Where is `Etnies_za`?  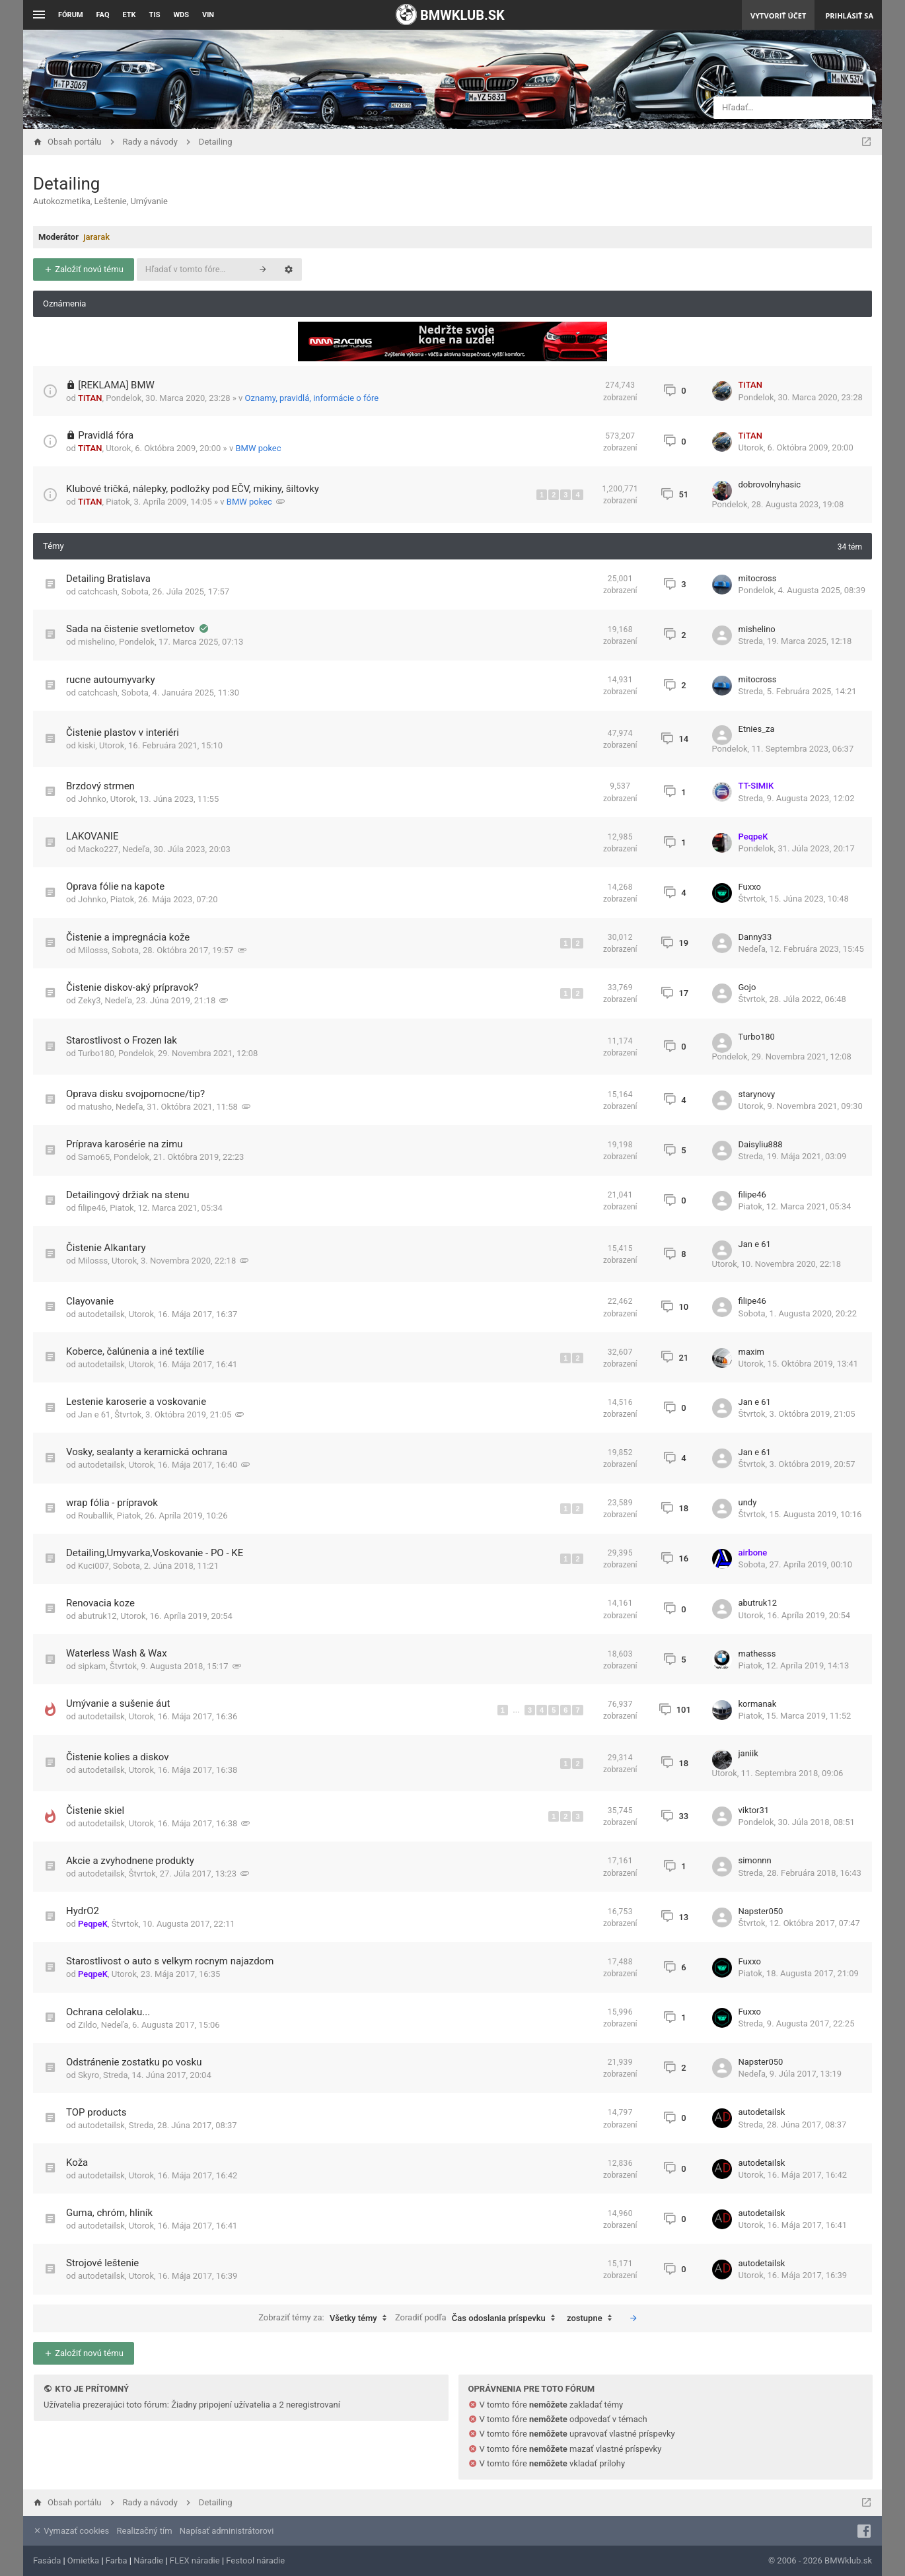
Etnies_za is located at coordinates (757, 729).